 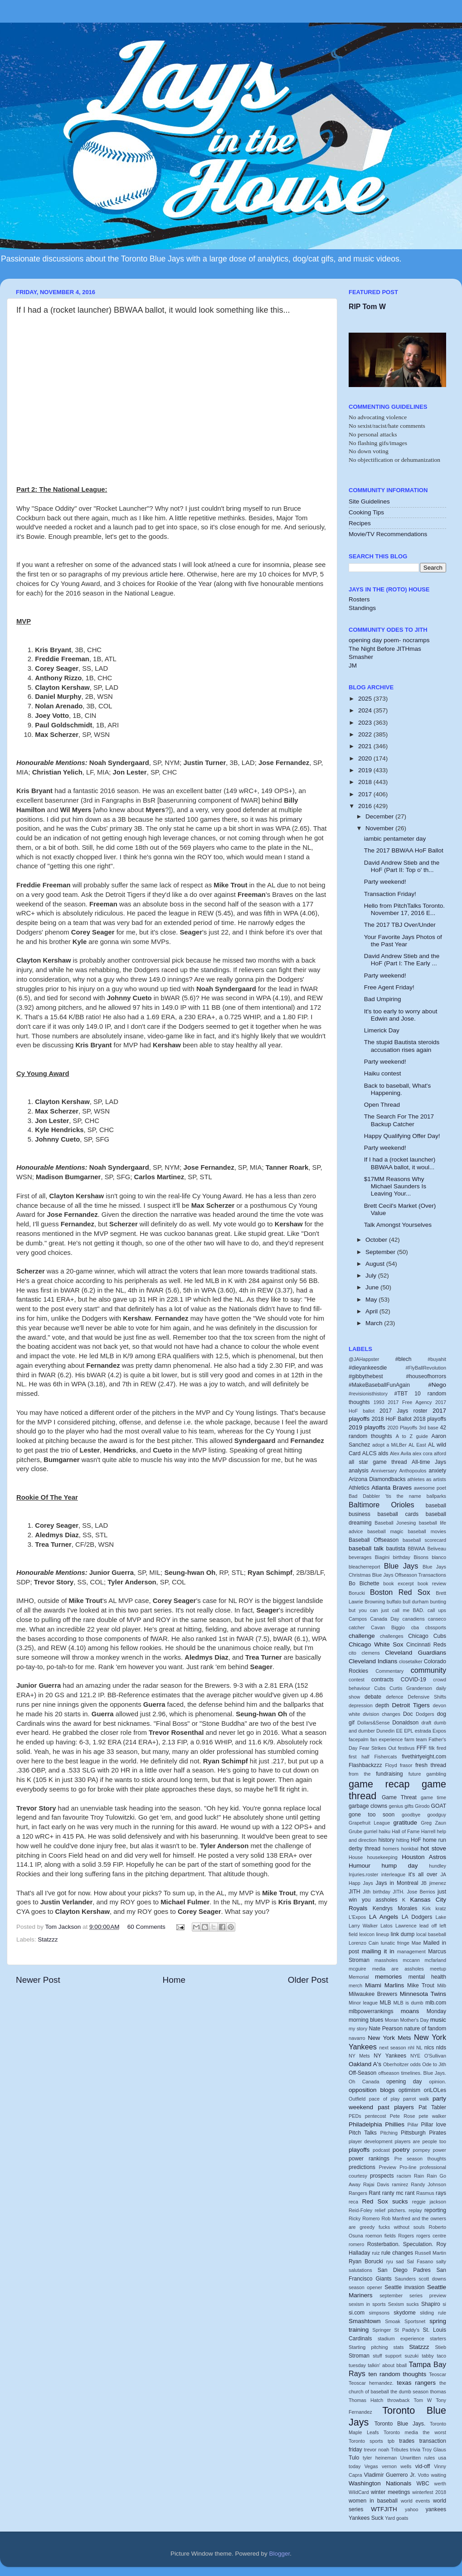 What do you see at coordinates (366, 806) in the screenshot?
I see `2016` at bounding box center [366, 806].